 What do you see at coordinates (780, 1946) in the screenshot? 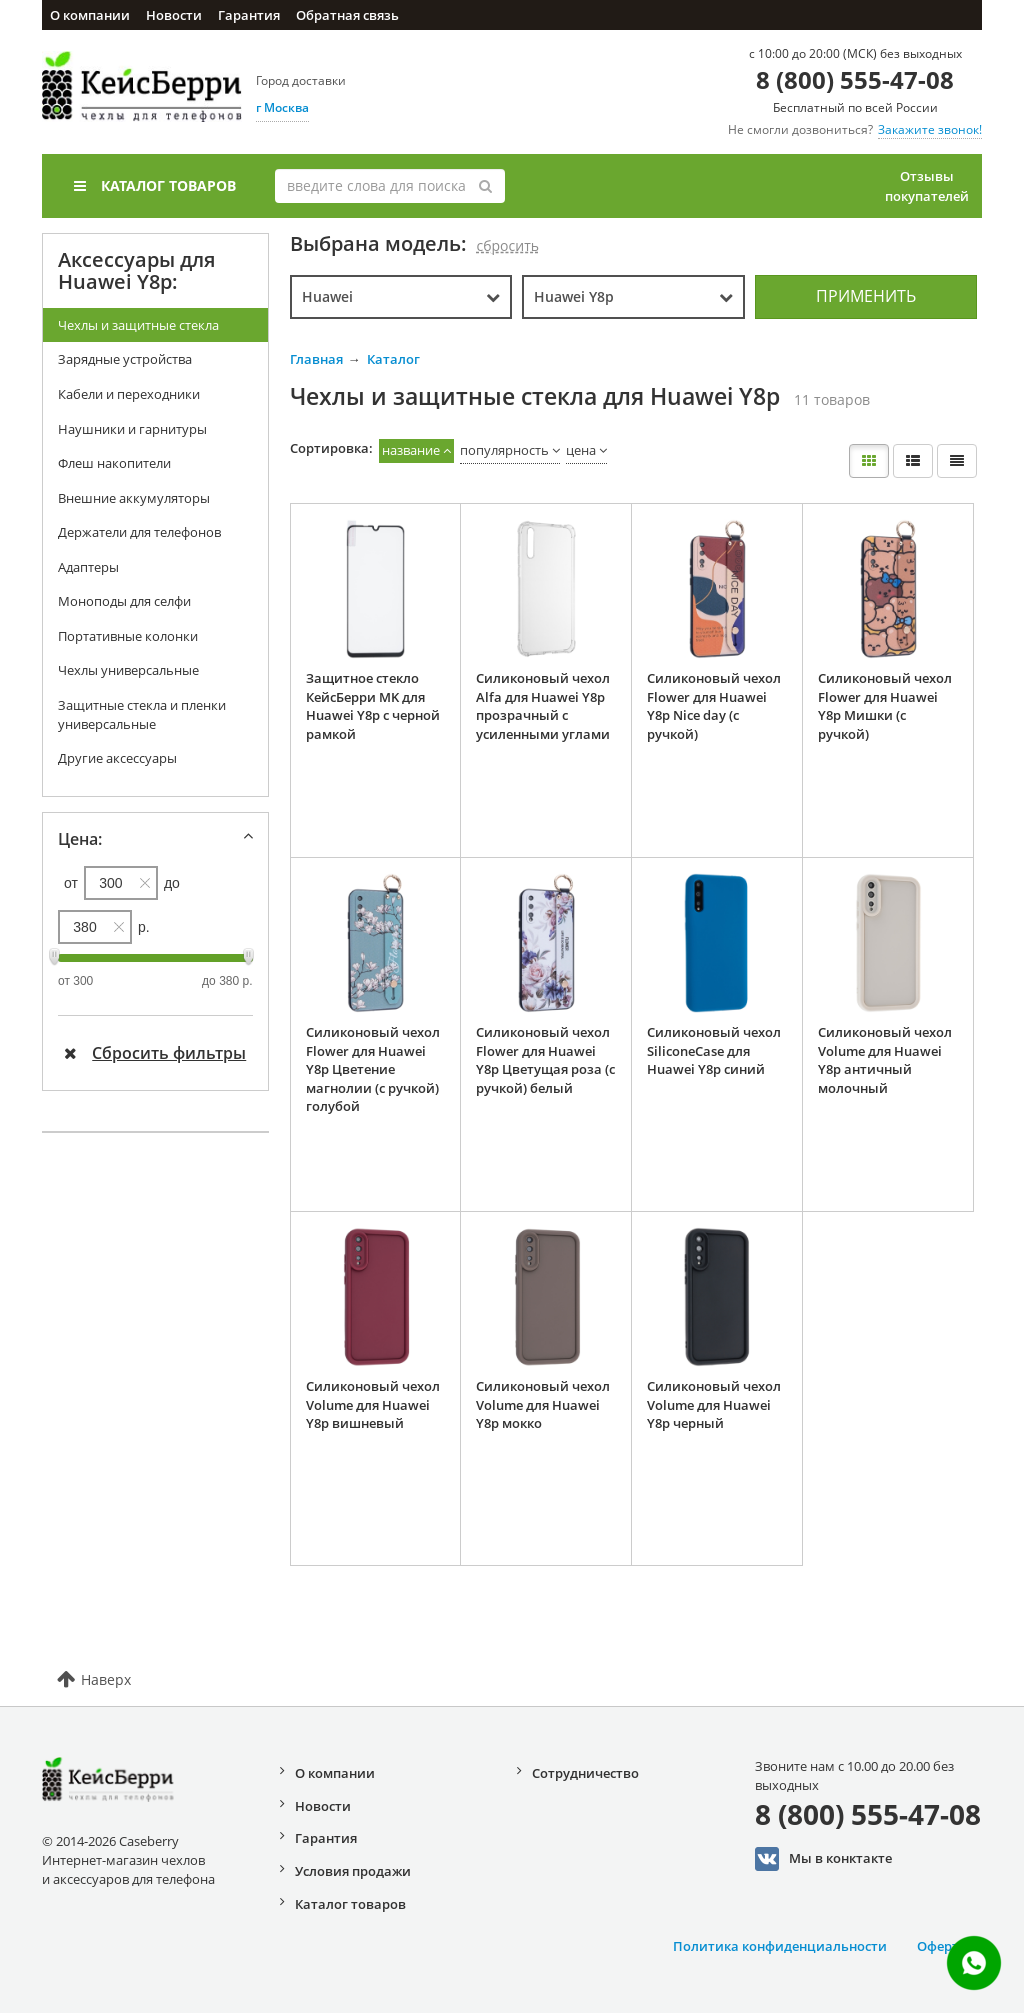
I see `Политика конфиденциальности` at bounding box center [780, 1946].